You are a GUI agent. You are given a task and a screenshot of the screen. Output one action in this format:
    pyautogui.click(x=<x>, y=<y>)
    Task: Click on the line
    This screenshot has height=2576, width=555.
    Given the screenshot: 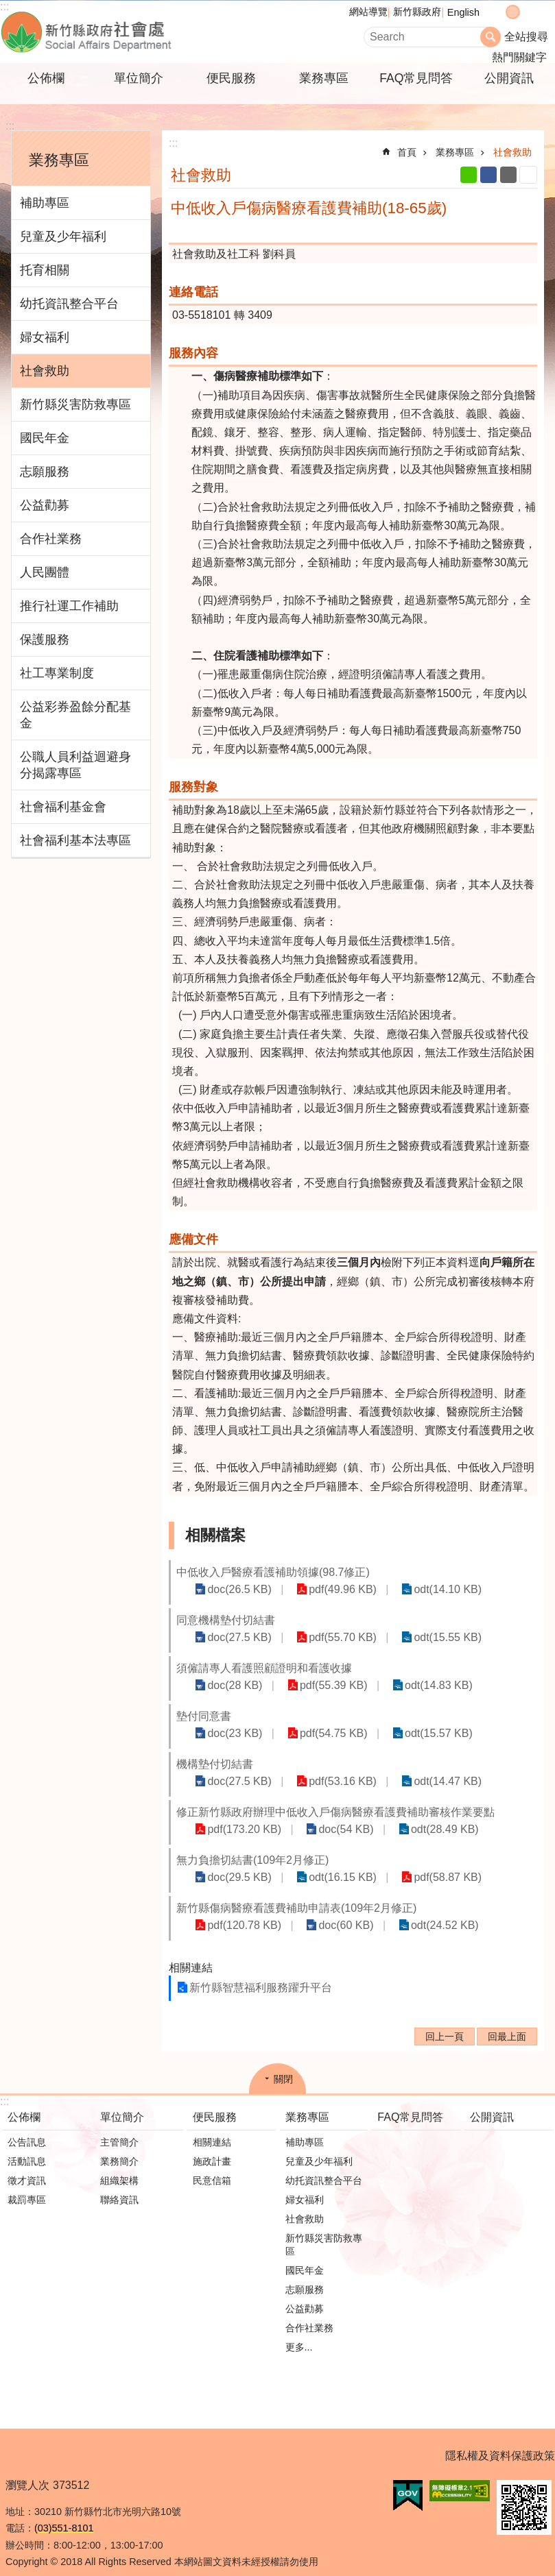 What is the action you would take?
    pyautogui.click(x=468, y=175)
    